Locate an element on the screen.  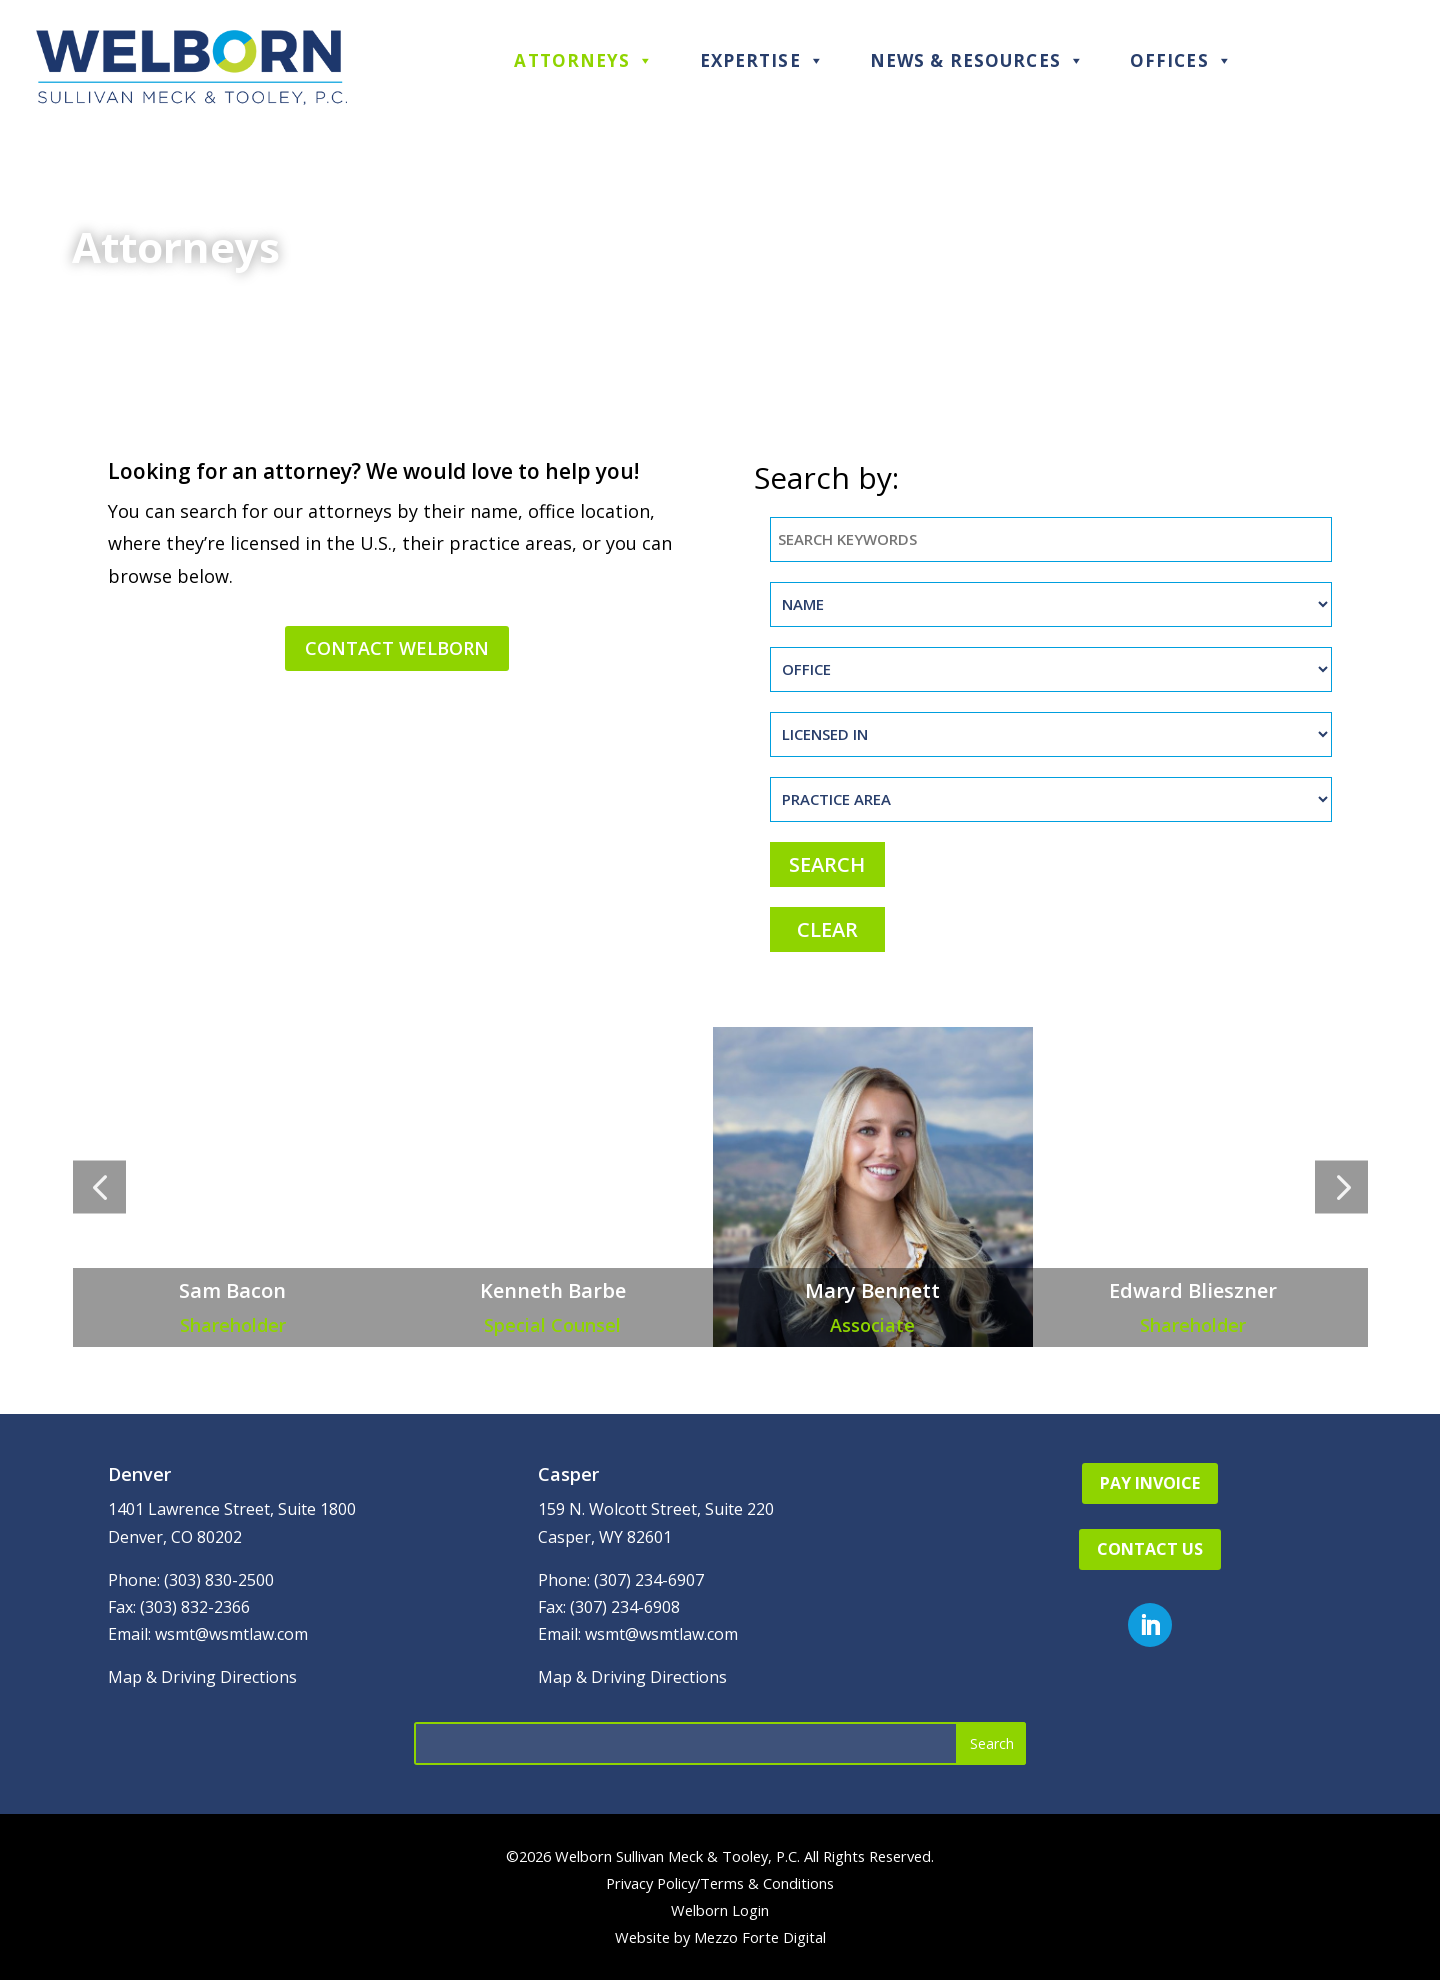
Mezzo Forte Digital is located at coordinates (760, 1937).